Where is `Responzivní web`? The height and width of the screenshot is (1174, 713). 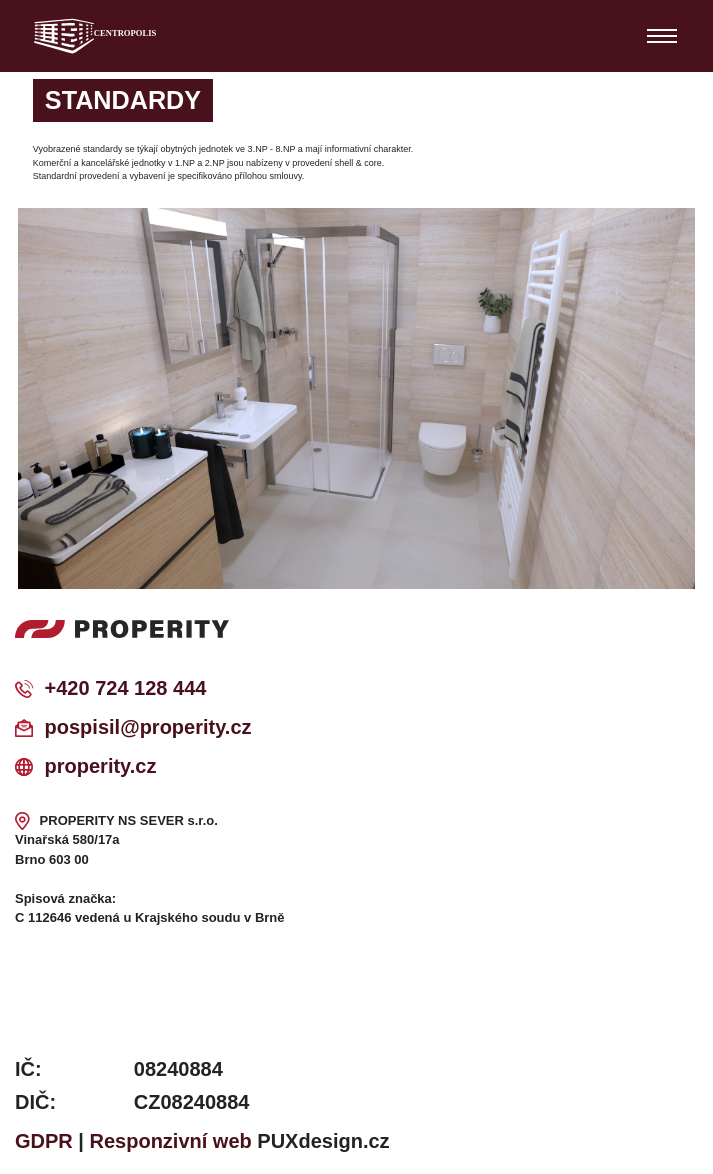
Responzivní web is located at coordinates (171, 1141).